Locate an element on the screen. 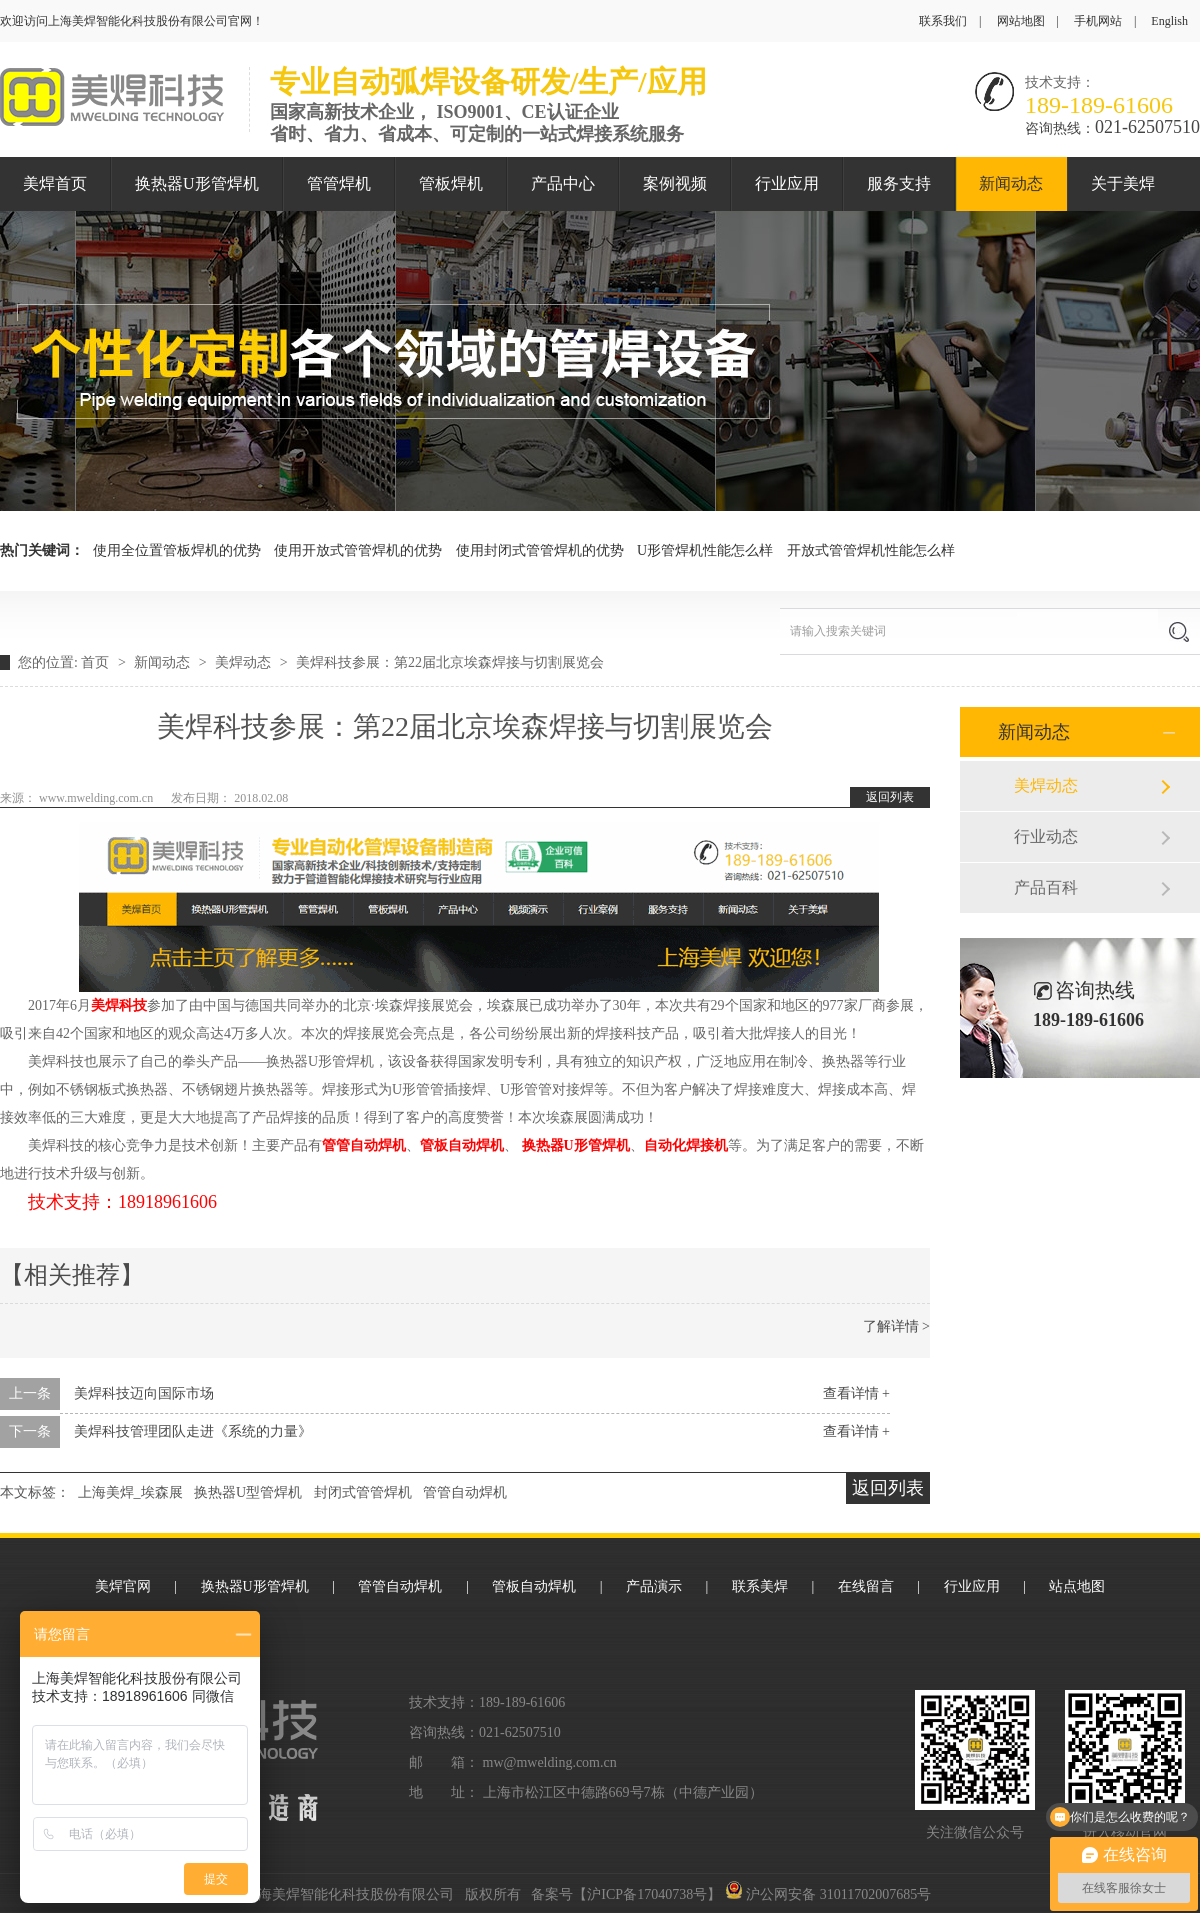 The width and height of the screenshot is (1200, 1913). 美焊科技 is located at coordinates (119, 1005).